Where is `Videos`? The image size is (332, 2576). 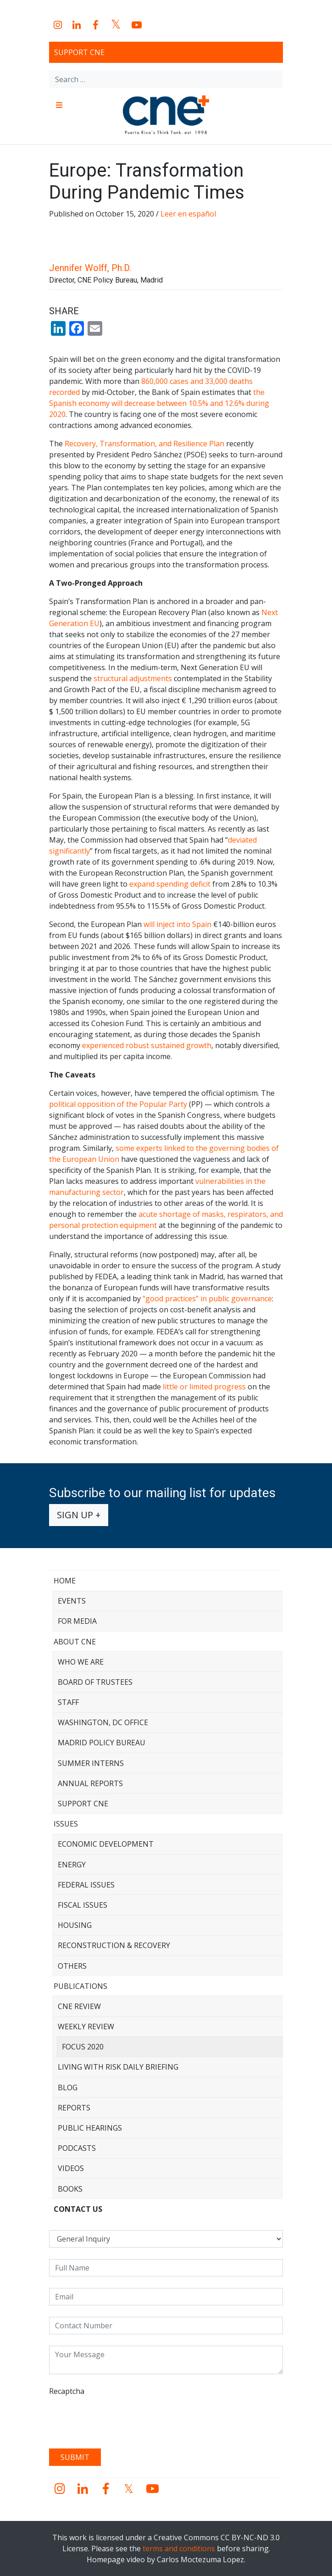 Videos is located at coordinates (71, 2168).